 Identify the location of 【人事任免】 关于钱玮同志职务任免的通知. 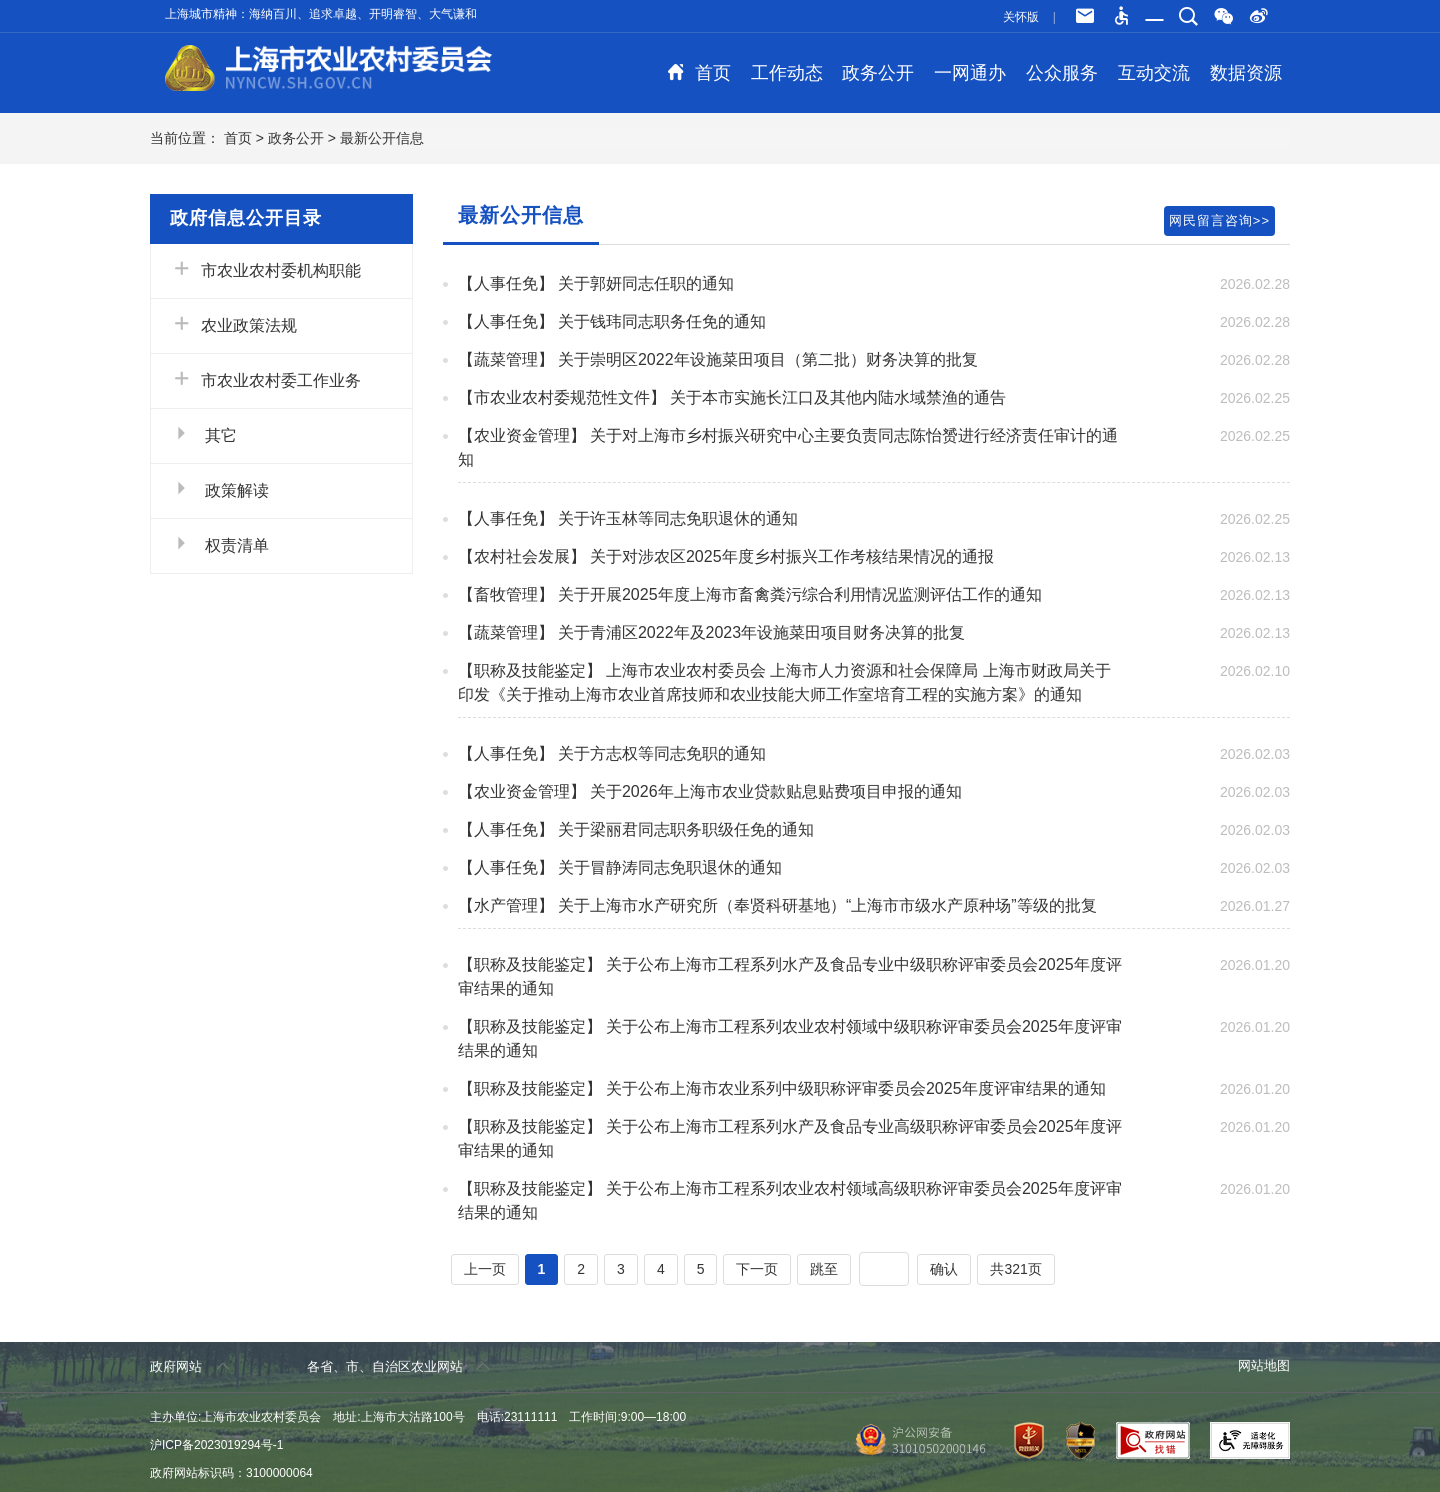
(612, 321).